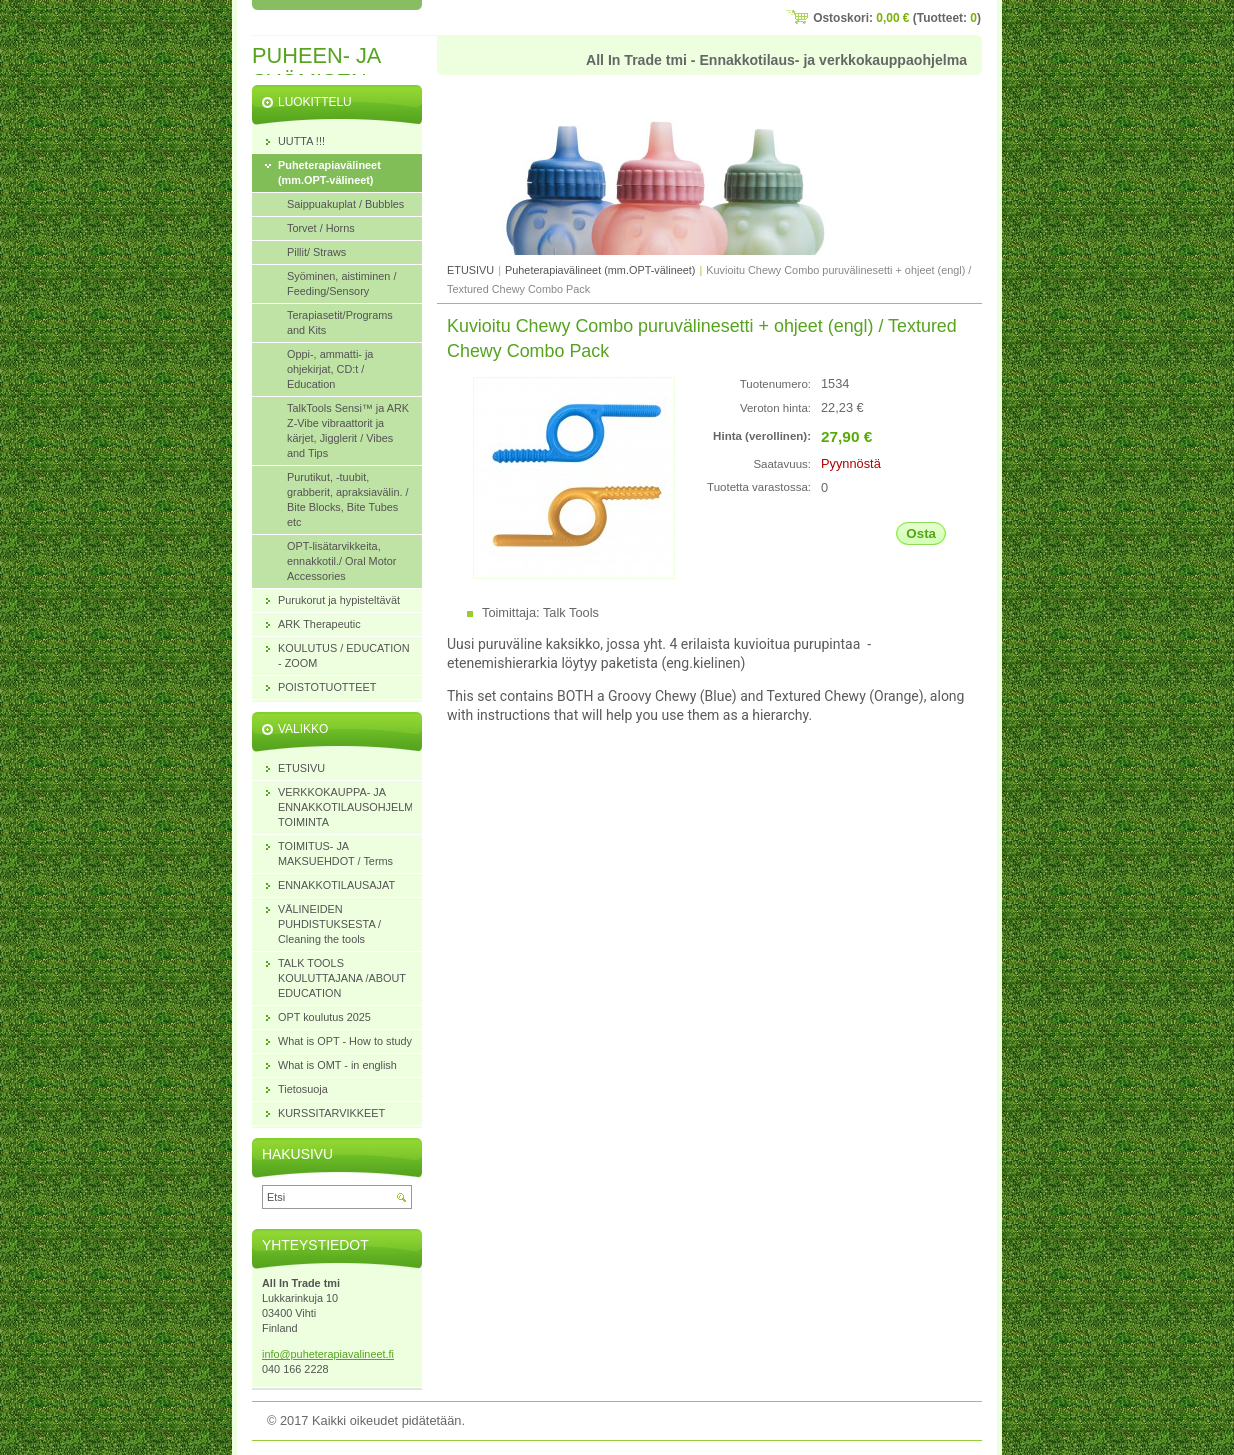 Image resolution: width=1234 pixels, height=1455 pixels. Describe the element at coordinates (921, 533) in the screenshot. I see `Osta` at that location.